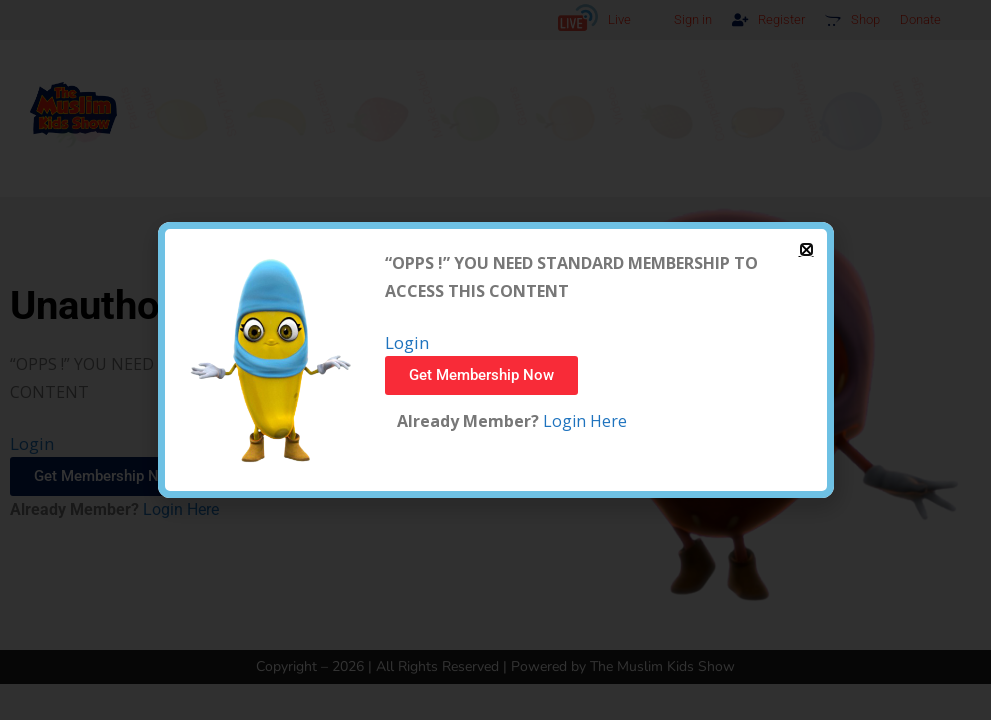  What do you see at coordinates (495, 360) in the screenshot?
I see `[document]` at bounding box center [495, 360].